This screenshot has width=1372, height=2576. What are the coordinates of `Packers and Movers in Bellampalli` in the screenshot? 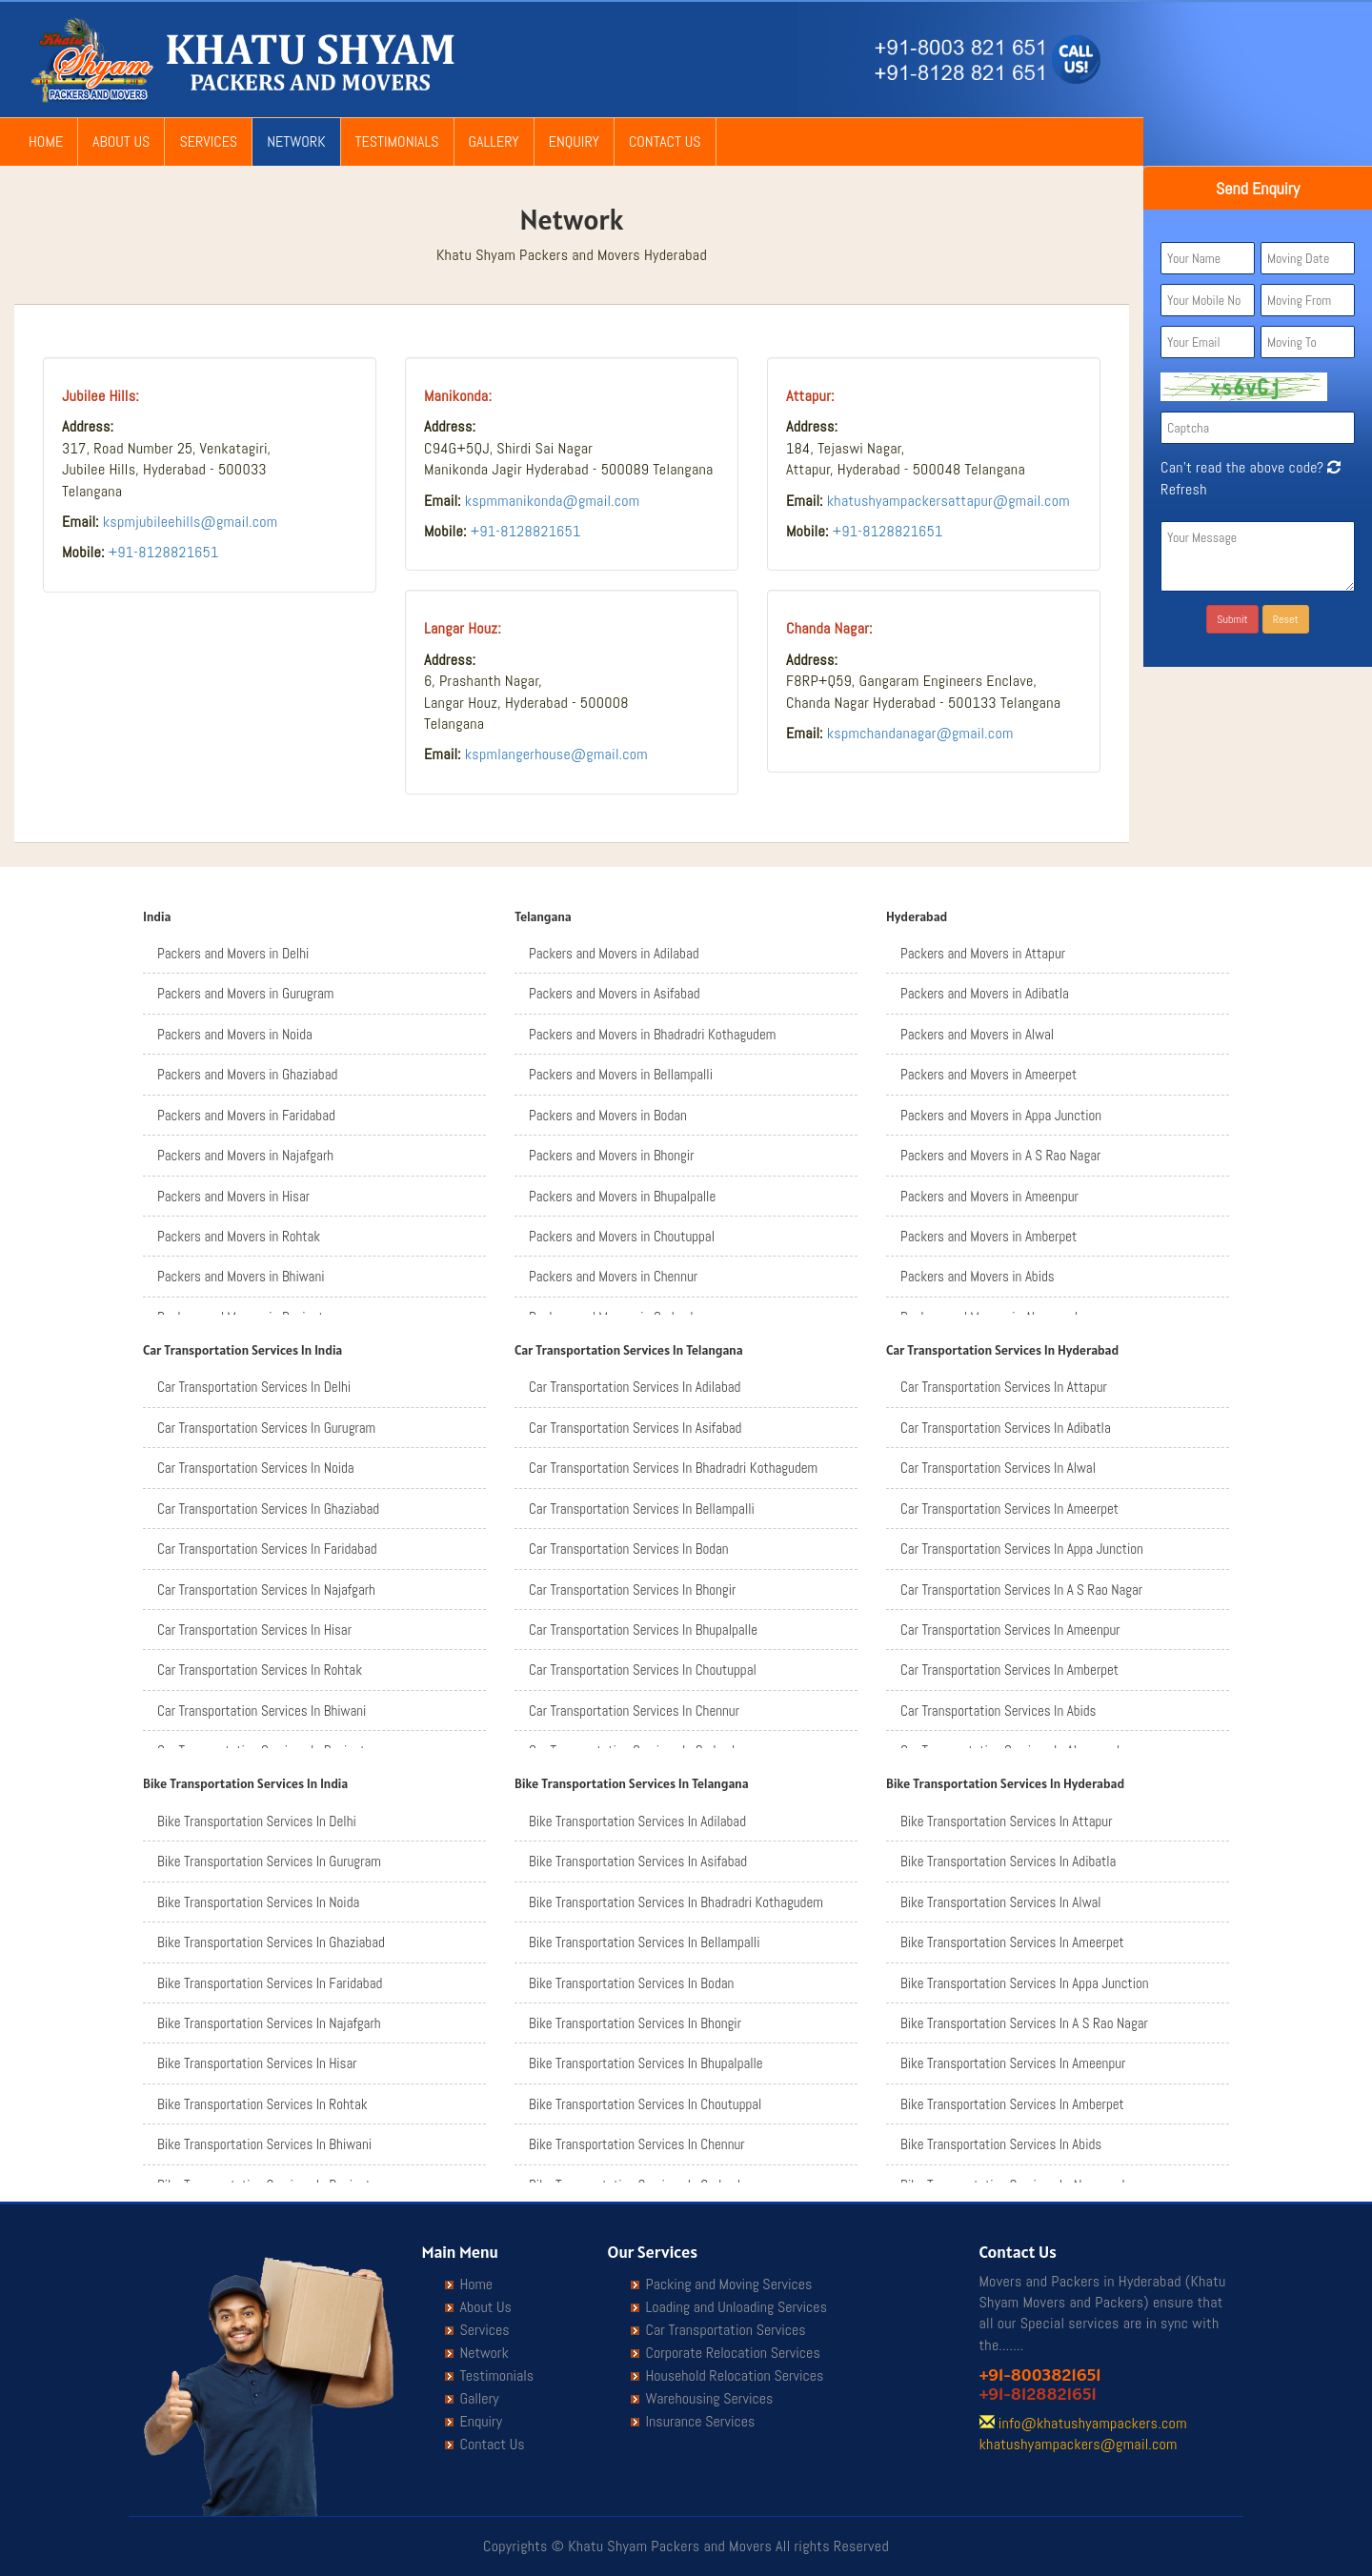 It's located at (621, 1074).